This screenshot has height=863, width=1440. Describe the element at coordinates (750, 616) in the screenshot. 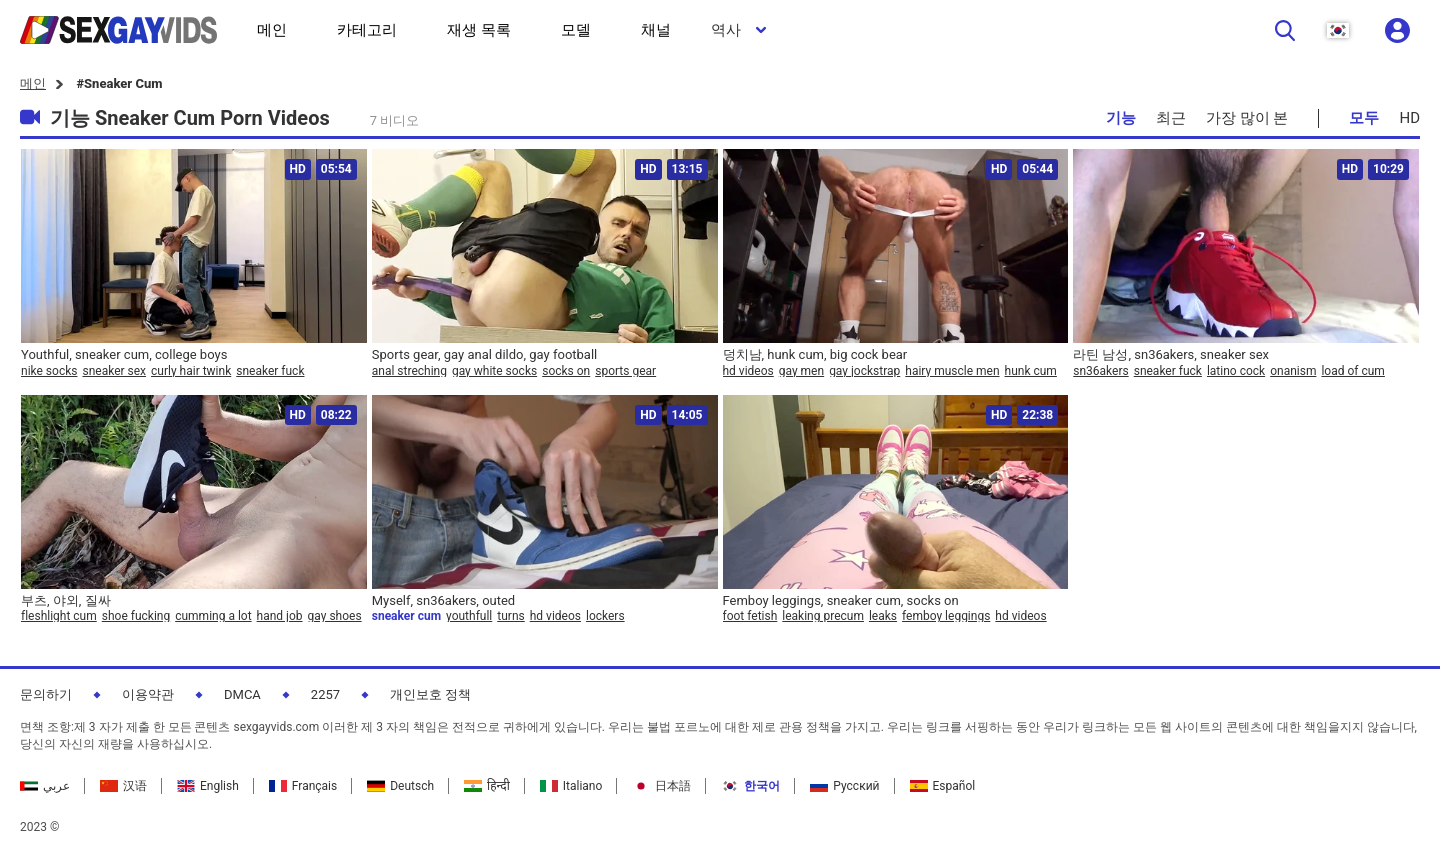

I see `foot fetish` at that location.